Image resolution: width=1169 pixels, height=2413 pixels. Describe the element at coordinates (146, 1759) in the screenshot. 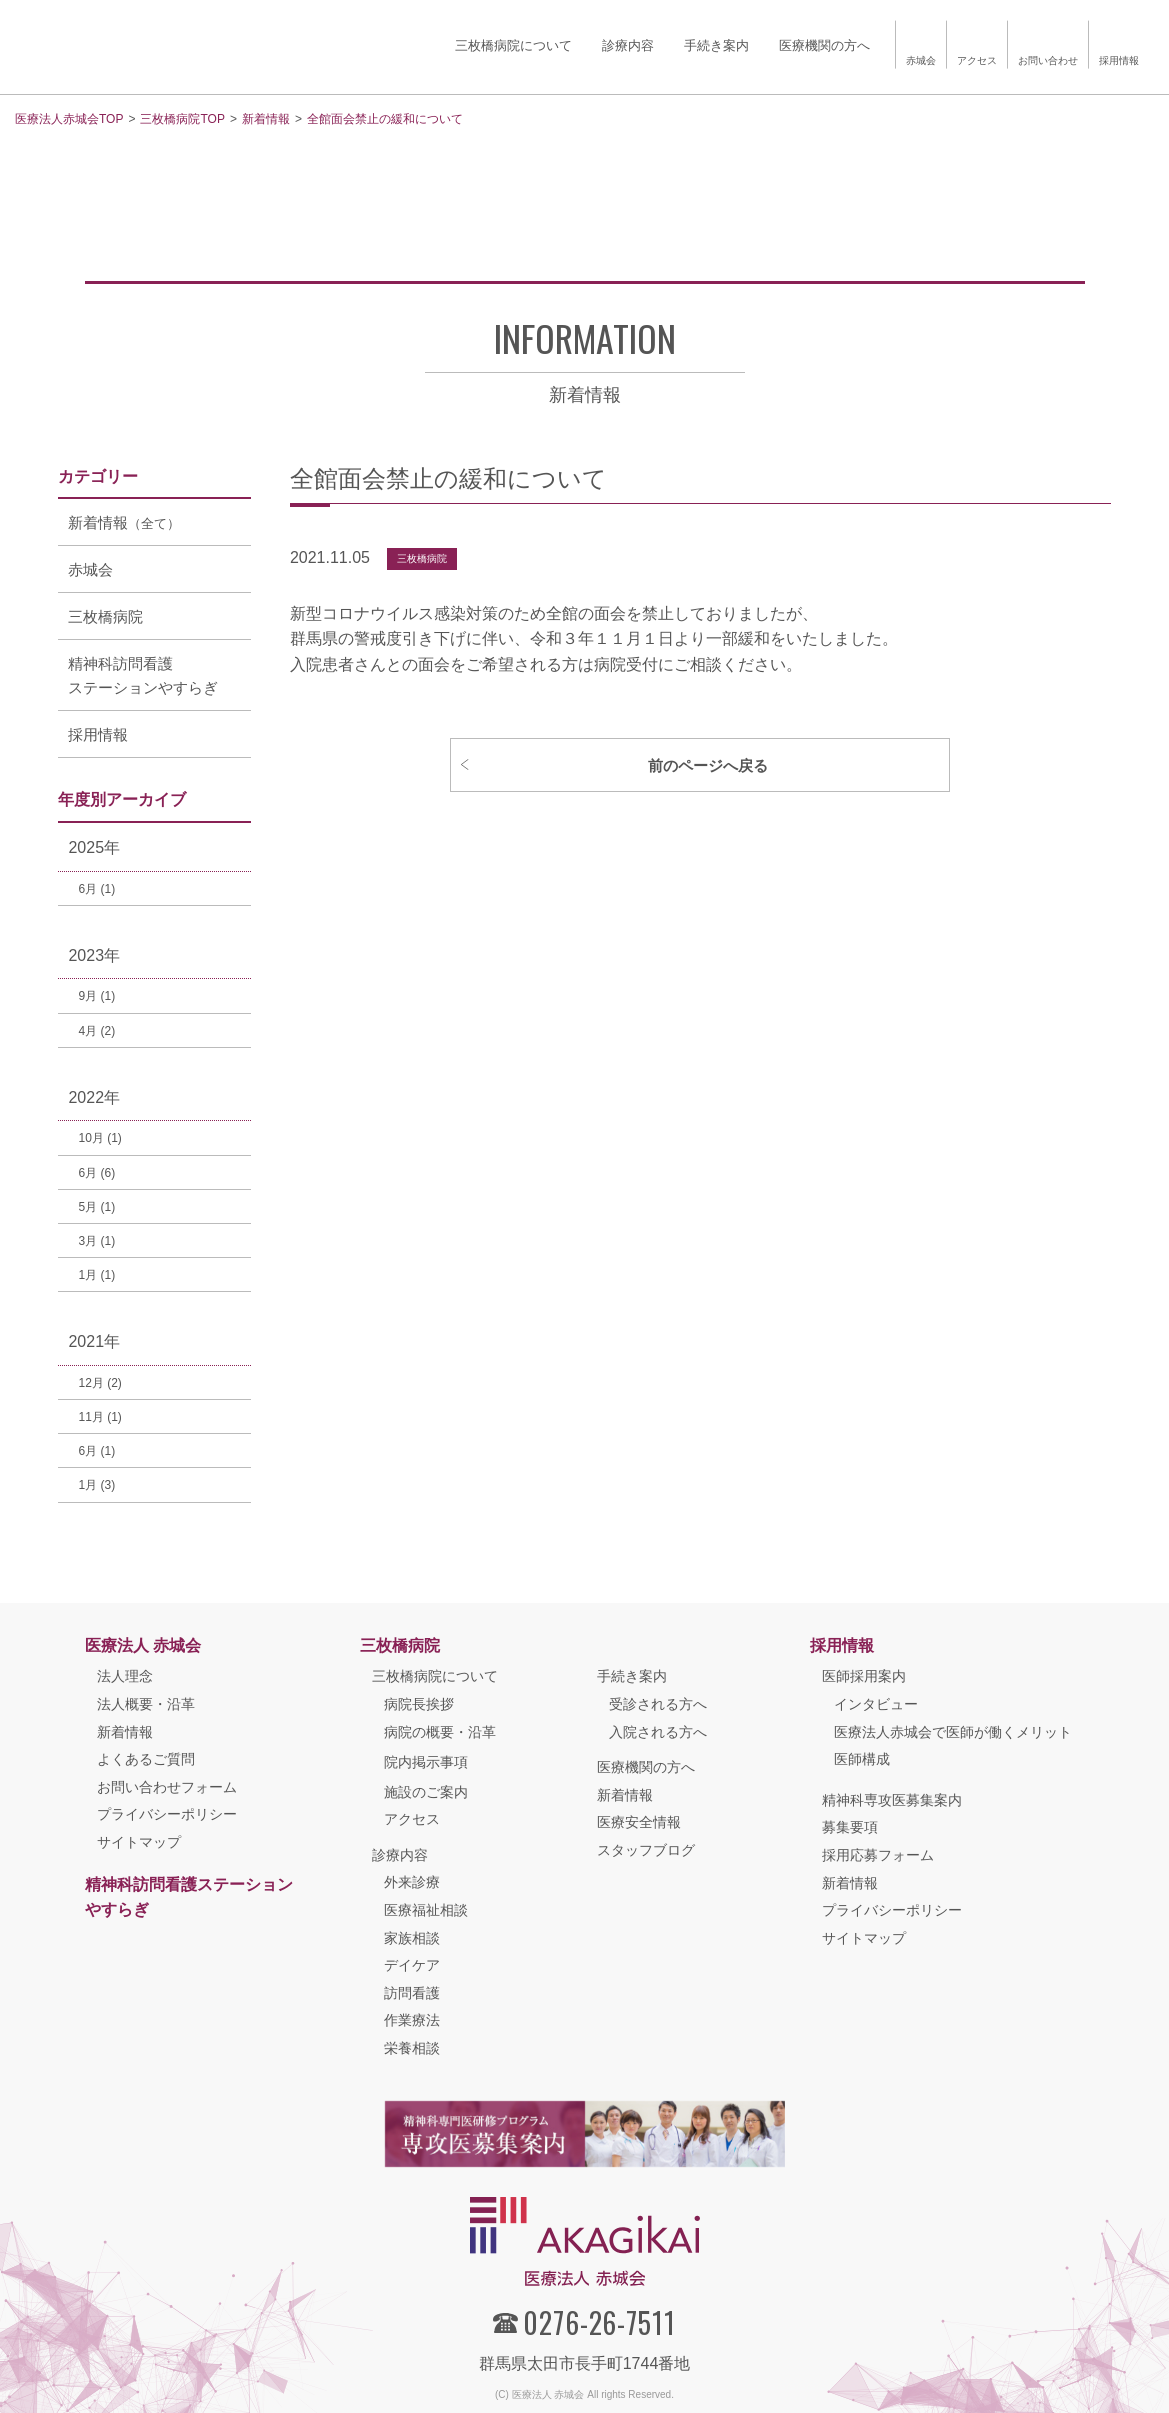

I see `よくあるご質問` at that location.